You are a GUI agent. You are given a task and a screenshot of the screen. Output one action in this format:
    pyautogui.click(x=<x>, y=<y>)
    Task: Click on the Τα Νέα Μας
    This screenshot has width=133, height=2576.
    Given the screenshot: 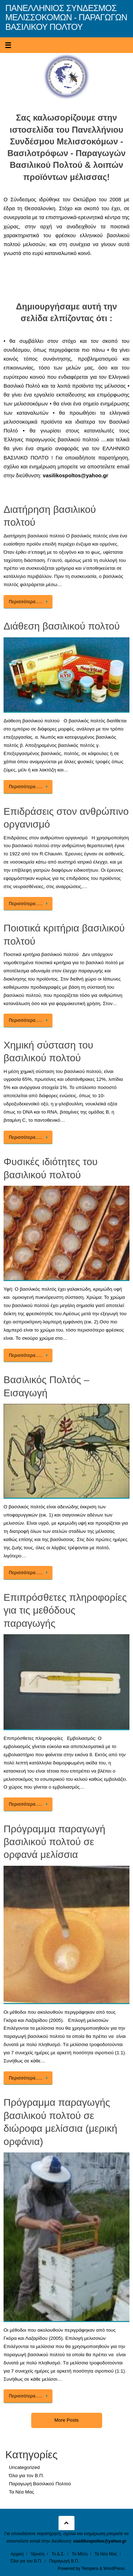 What is the action you would take?
    pyautogui.click(x=21, y=2492)
    